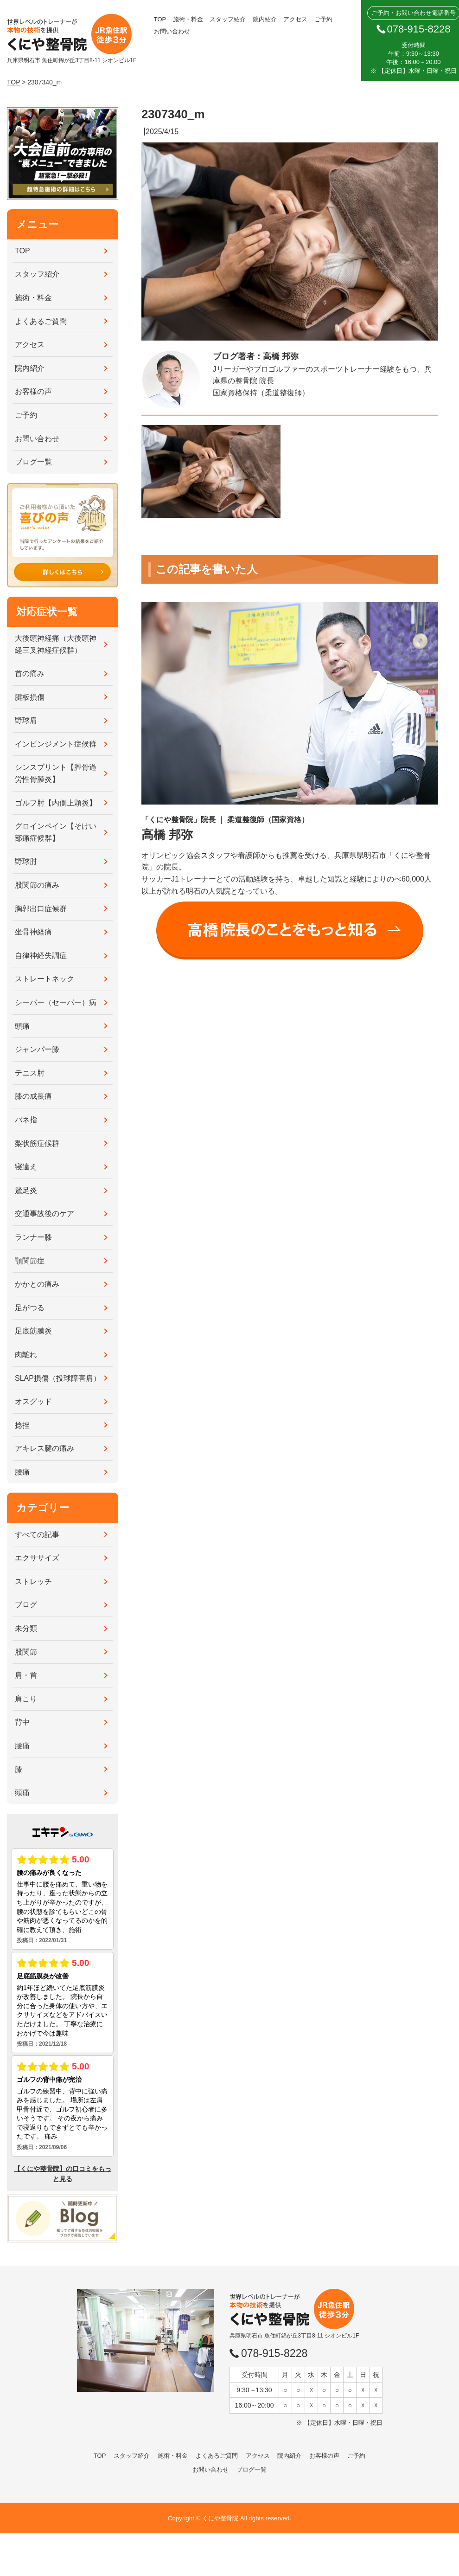 The width and height of the screenshot is (459, 2576). I want to click on テニス肘, so click(30, 1073).